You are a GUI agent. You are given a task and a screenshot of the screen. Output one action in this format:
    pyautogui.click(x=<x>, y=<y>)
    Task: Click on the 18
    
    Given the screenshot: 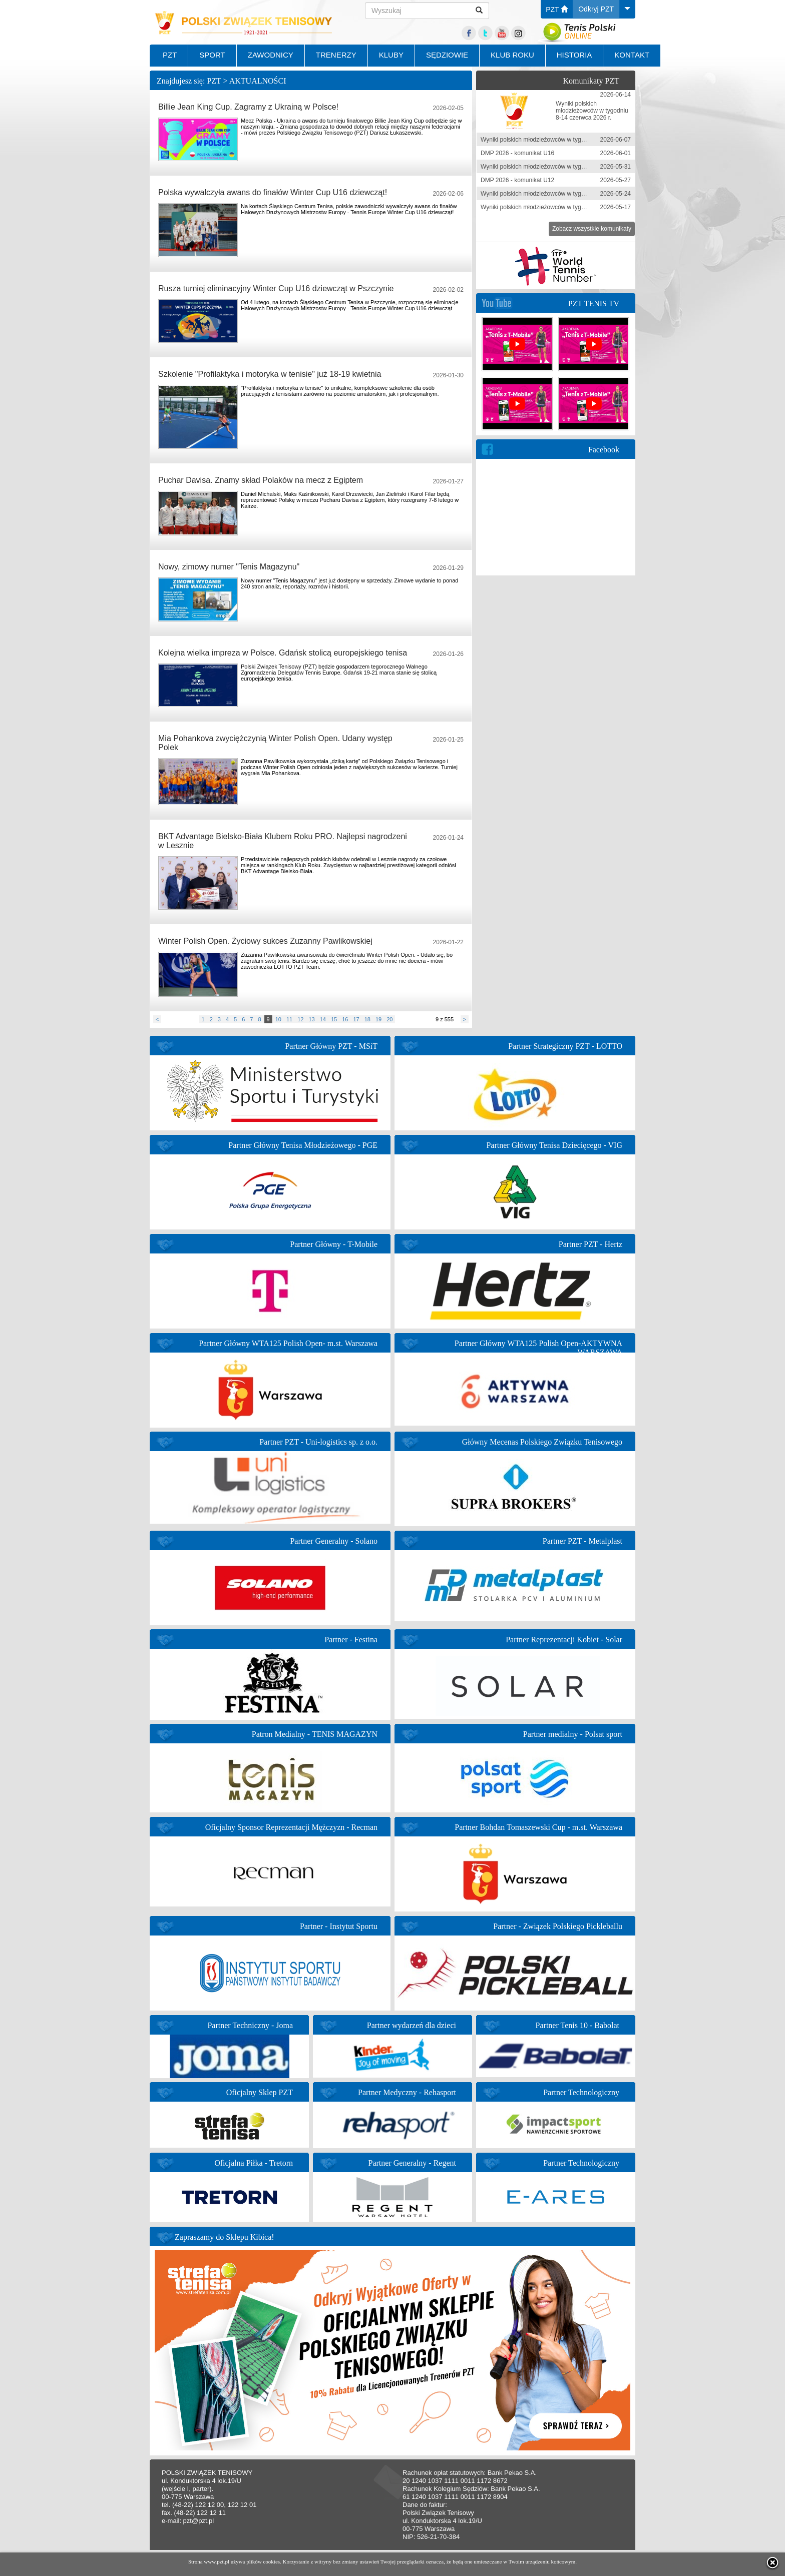 What is the action you would take?
    pyautogui.click(x=367, y=1019)
    